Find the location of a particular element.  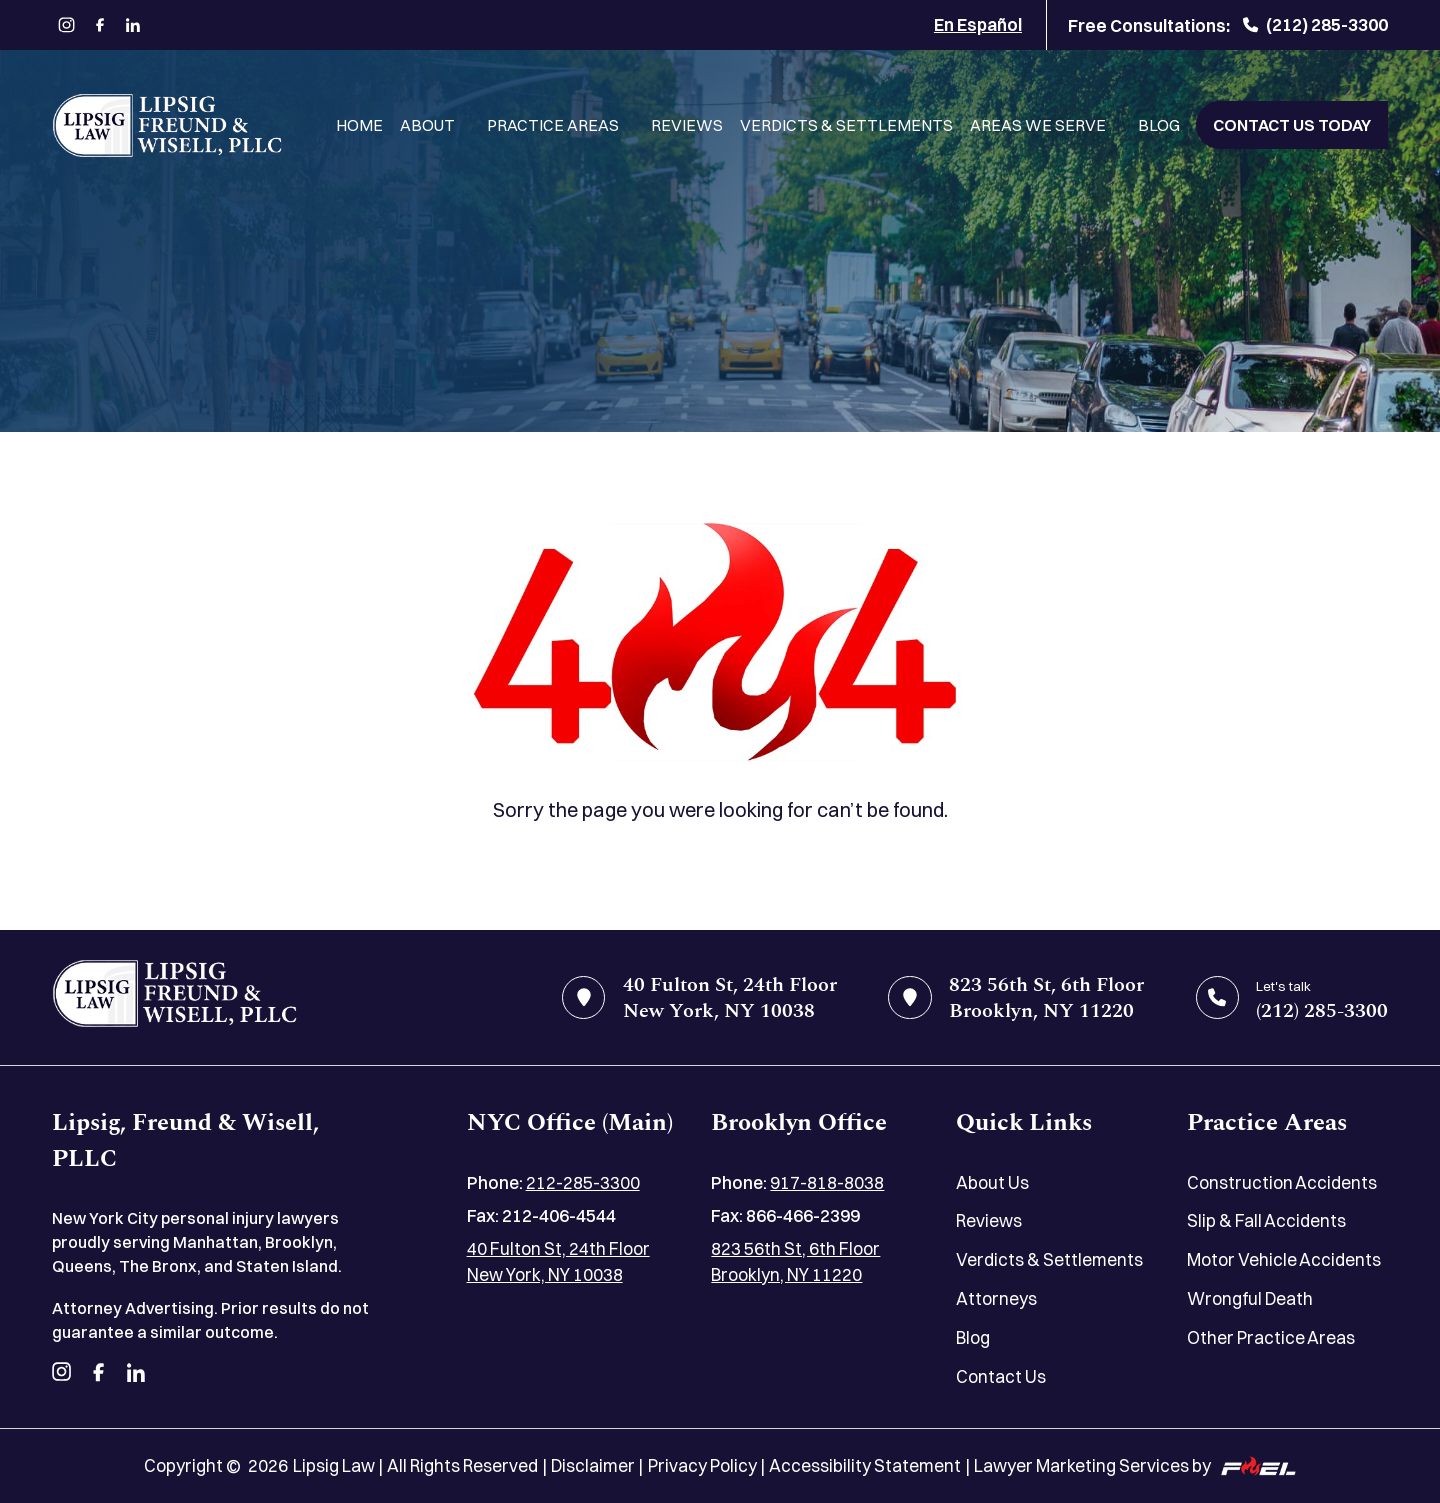

212-285-3300 is located at coordinates (583, 1182).